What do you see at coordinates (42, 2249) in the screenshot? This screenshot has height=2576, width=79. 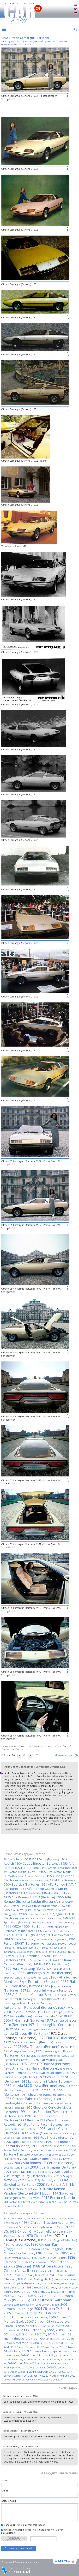 I see `1981 Citroen Xenia (Coggiola)` at bounding box center [42, 2249].